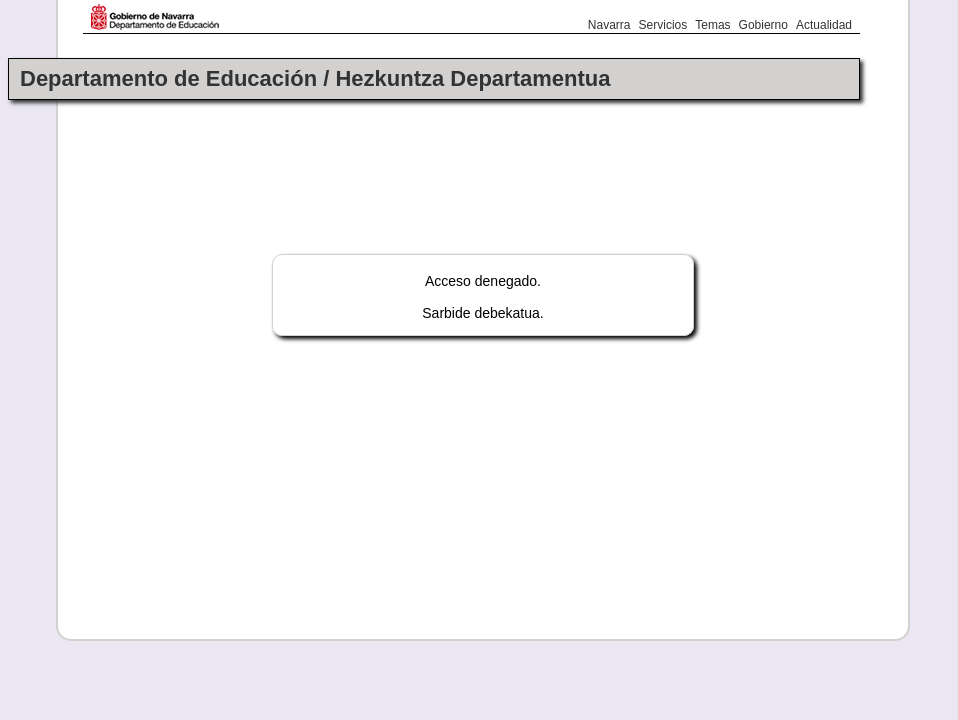 This screenshot has width=958, height=720. I want to click on Navarra, so click(609, 25).